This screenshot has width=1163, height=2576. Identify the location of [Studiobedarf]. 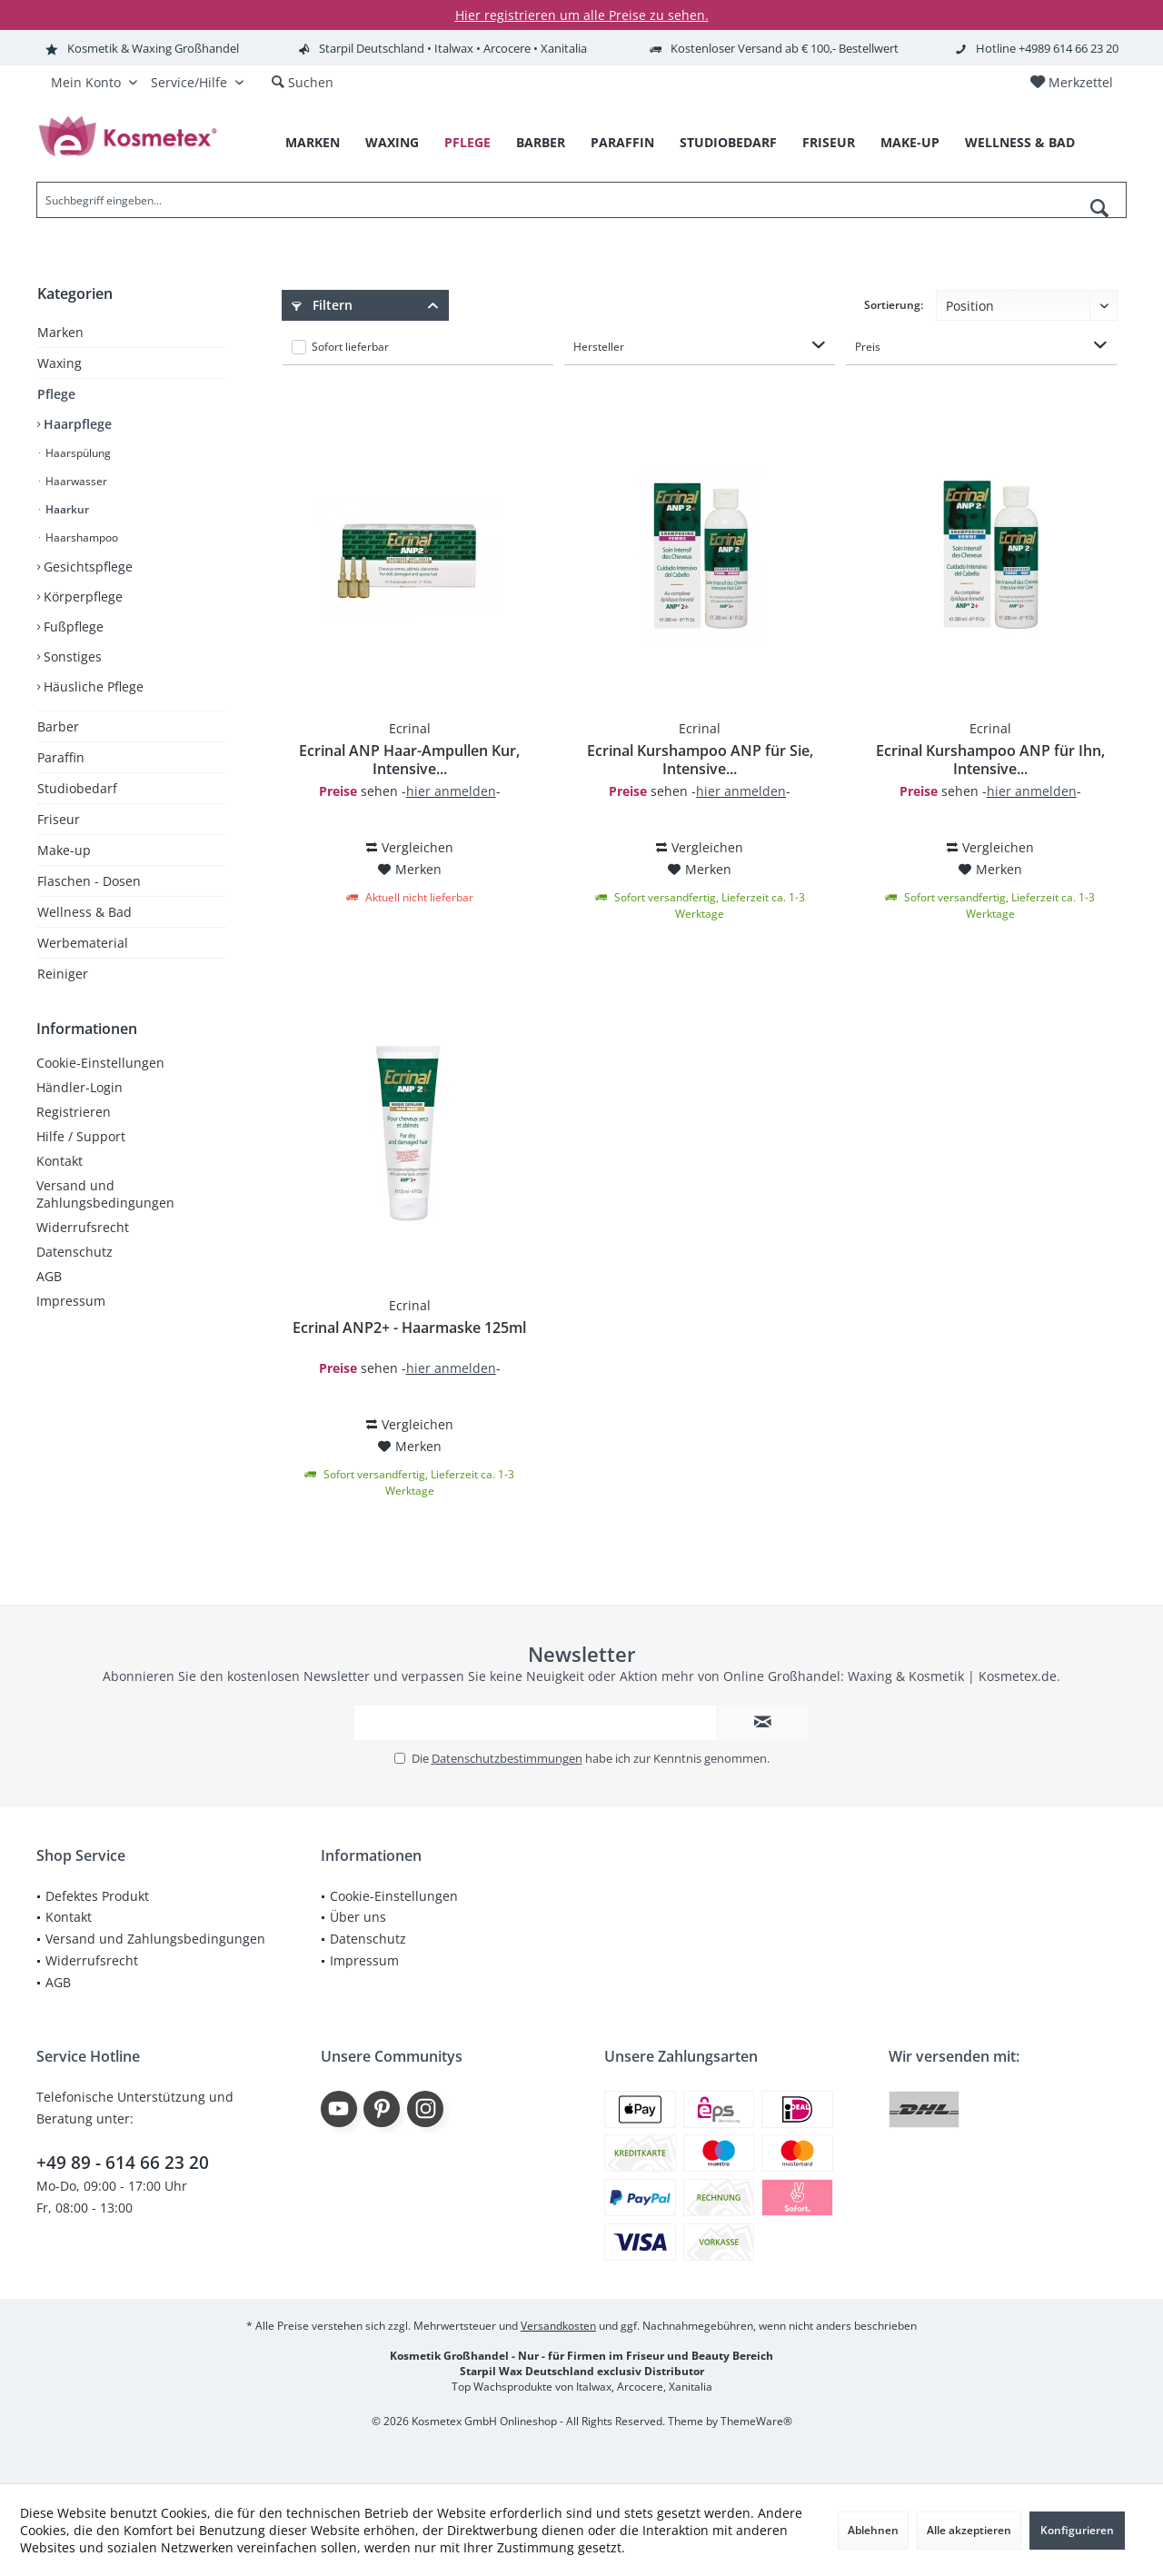
(728, 143).